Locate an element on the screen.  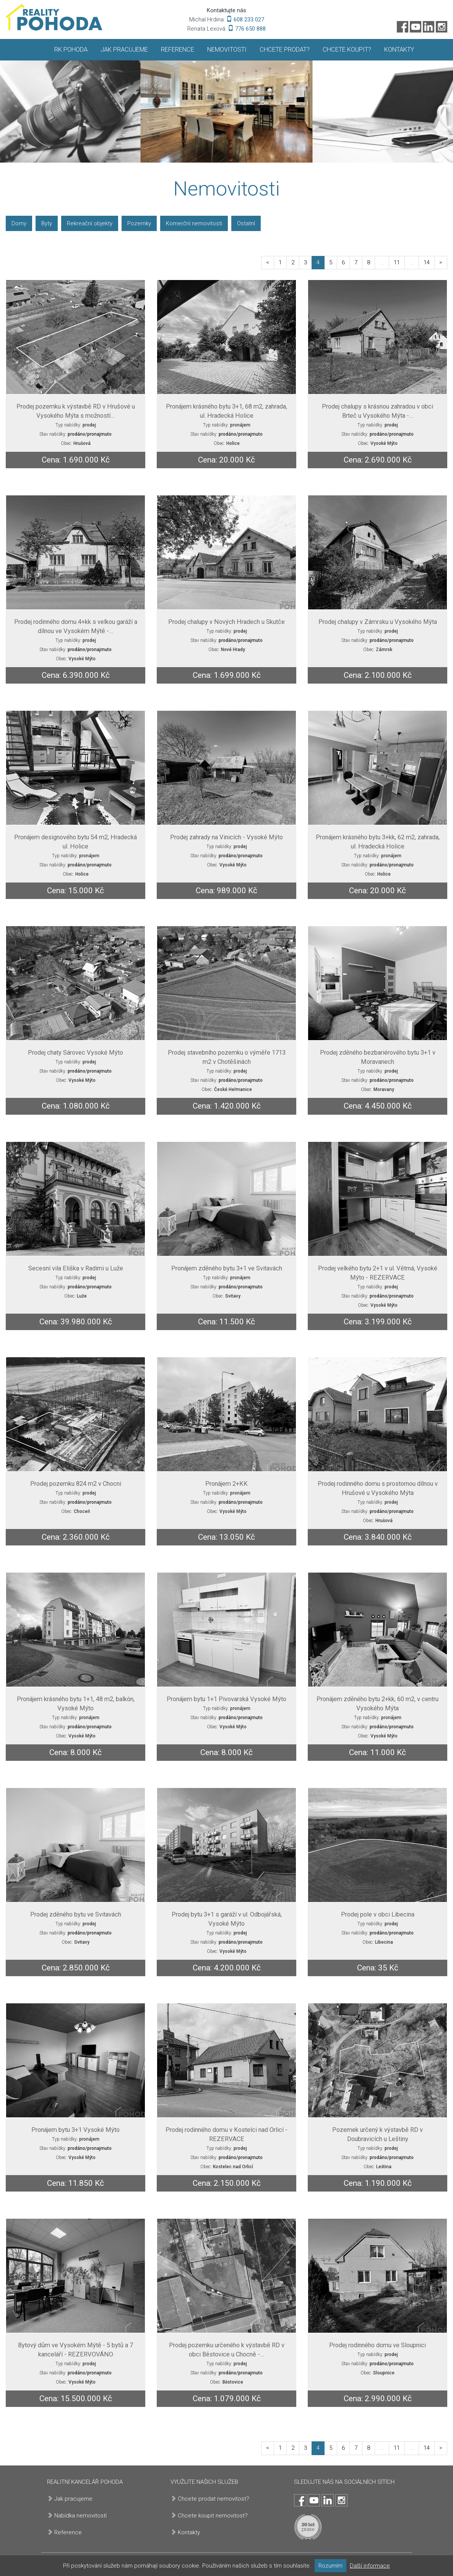
RK Pohoda is located at coordinates (71, 49).